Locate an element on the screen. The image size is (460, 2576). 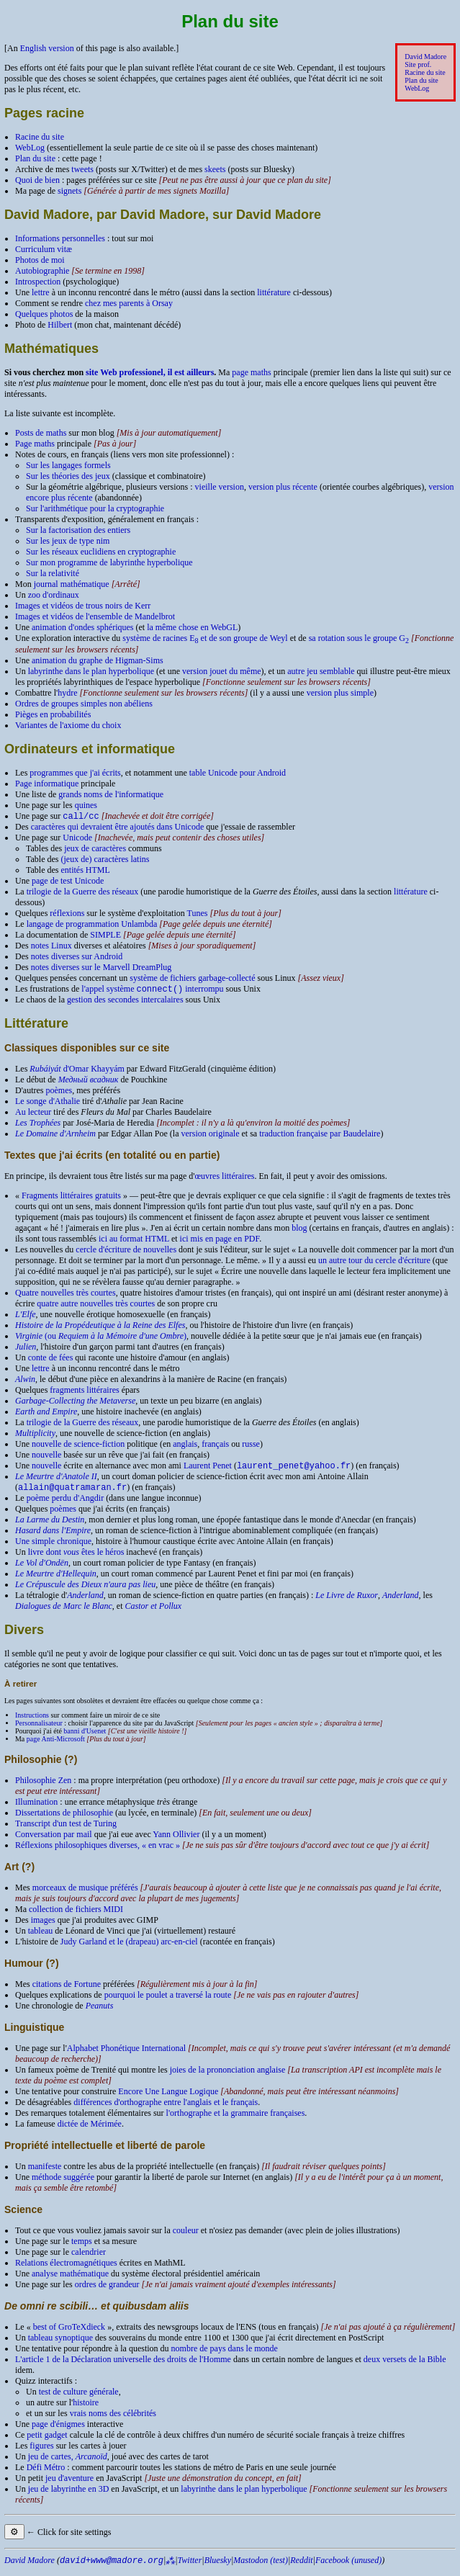
livre dont êtes le héros is located at coordinates (76, 1558).